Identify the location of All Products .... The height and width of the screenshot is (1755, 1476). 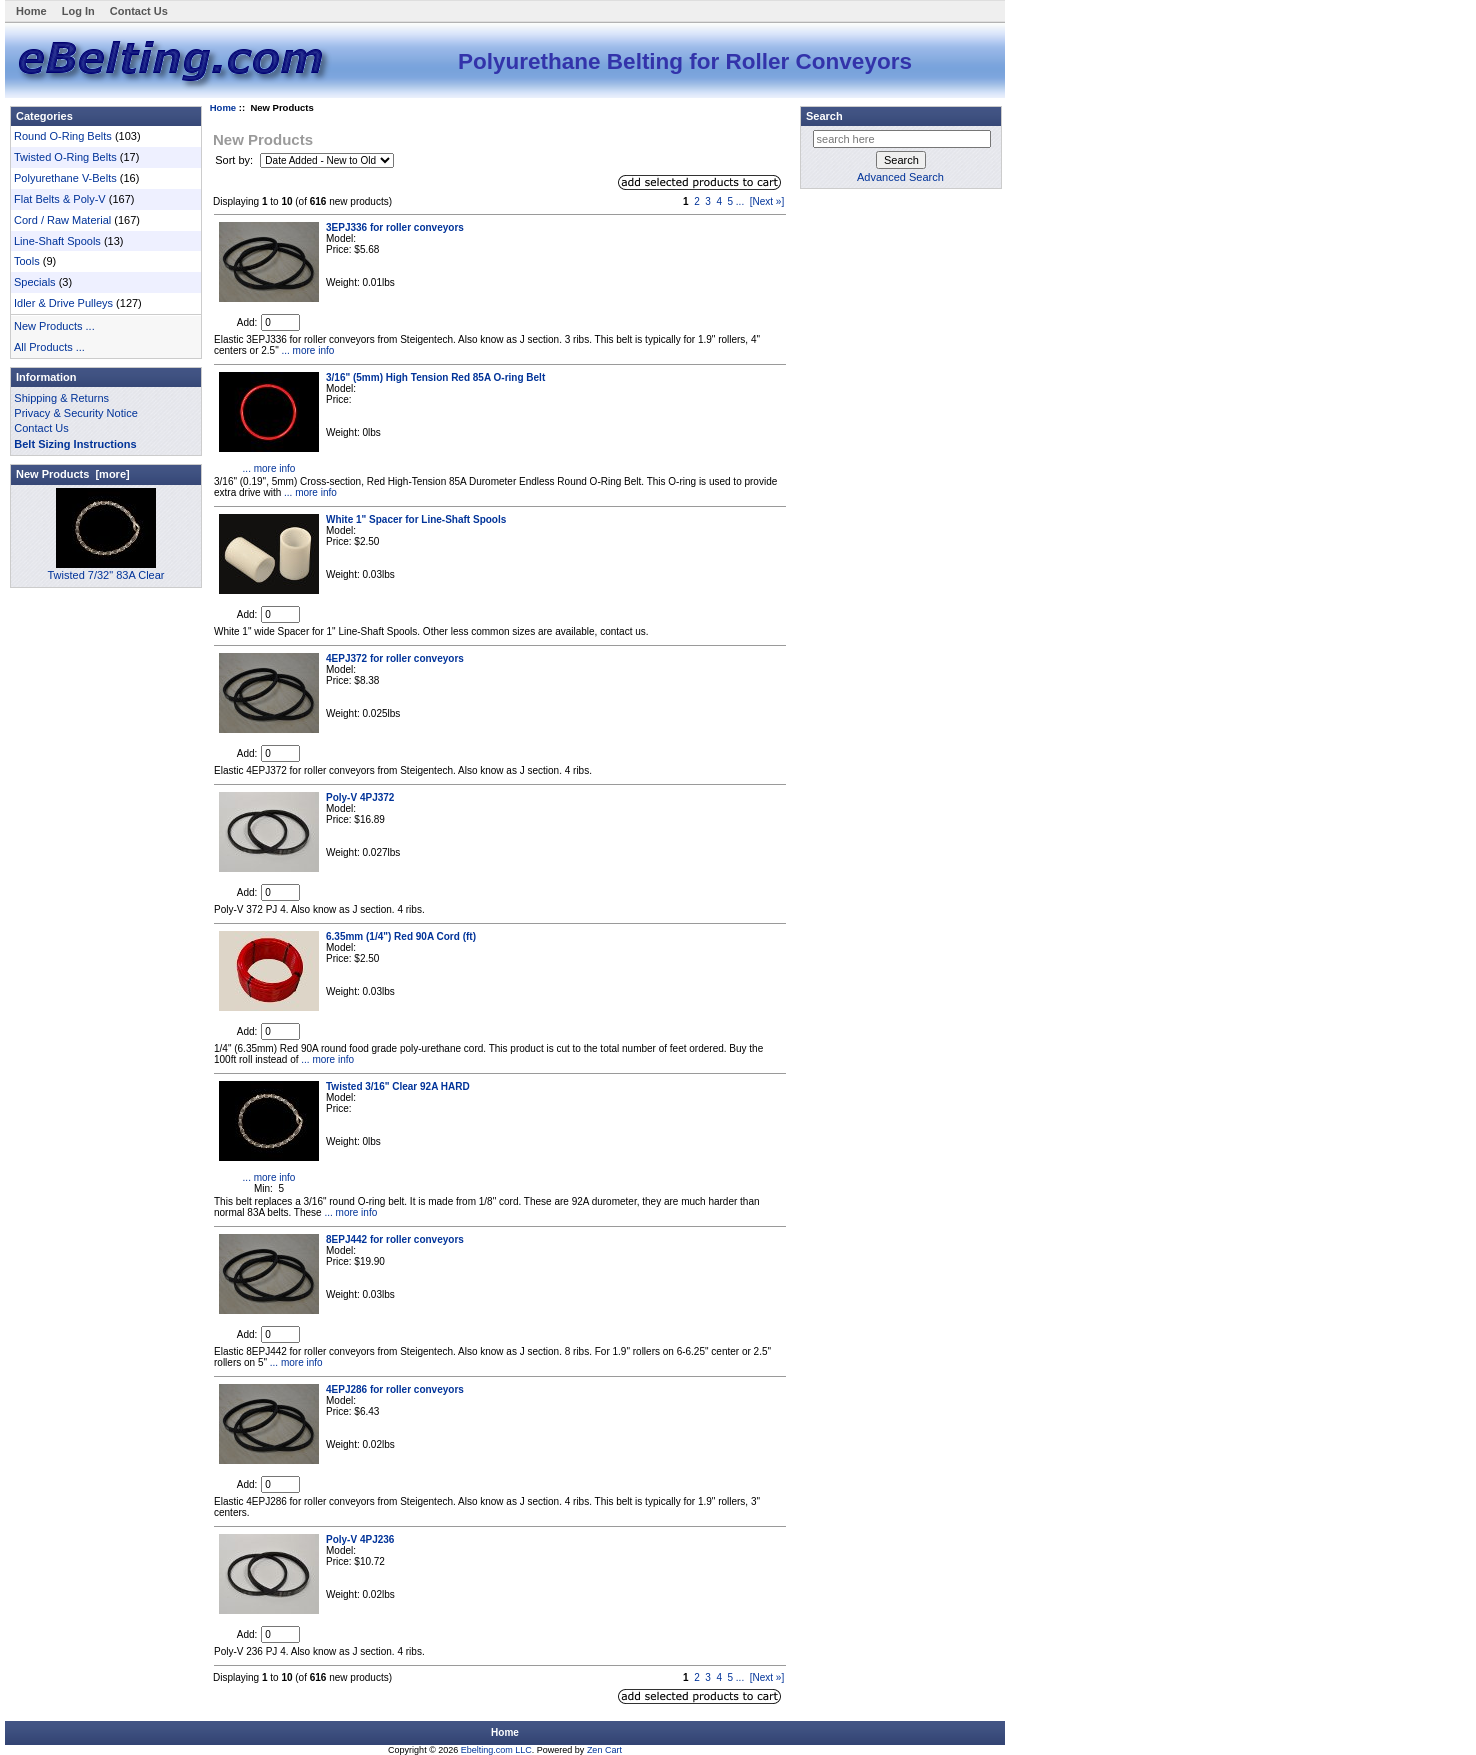
(49, 347).